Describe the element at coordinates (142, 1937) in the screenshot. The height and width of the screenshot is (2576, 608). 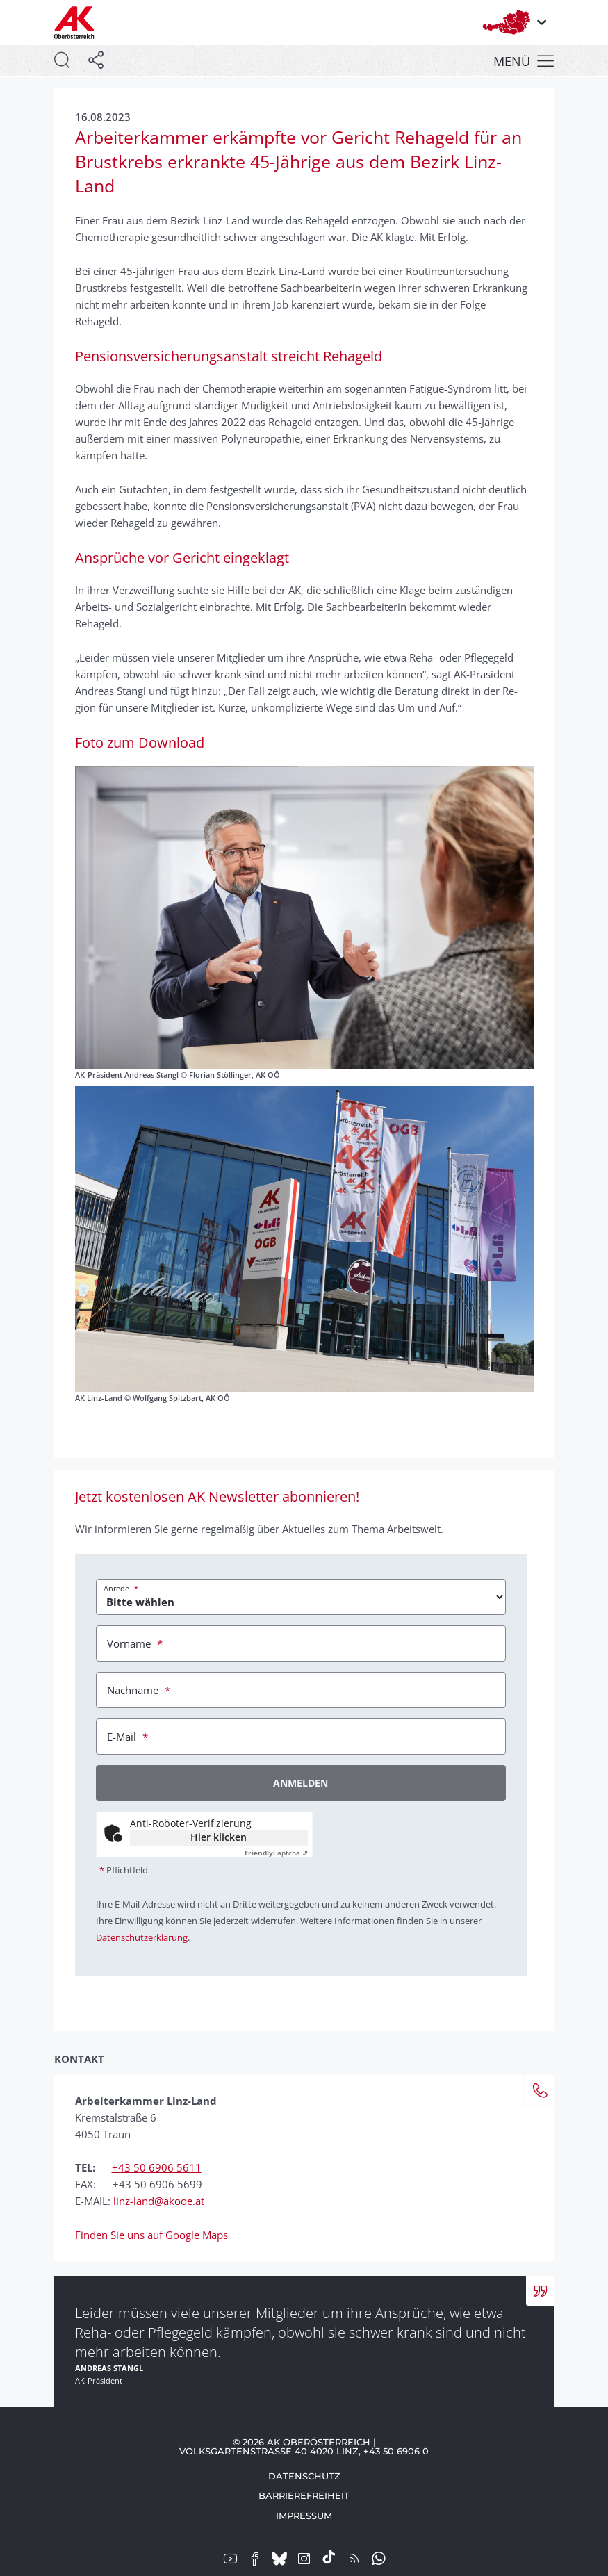
I see `Datenschutzerklärung` at that location.